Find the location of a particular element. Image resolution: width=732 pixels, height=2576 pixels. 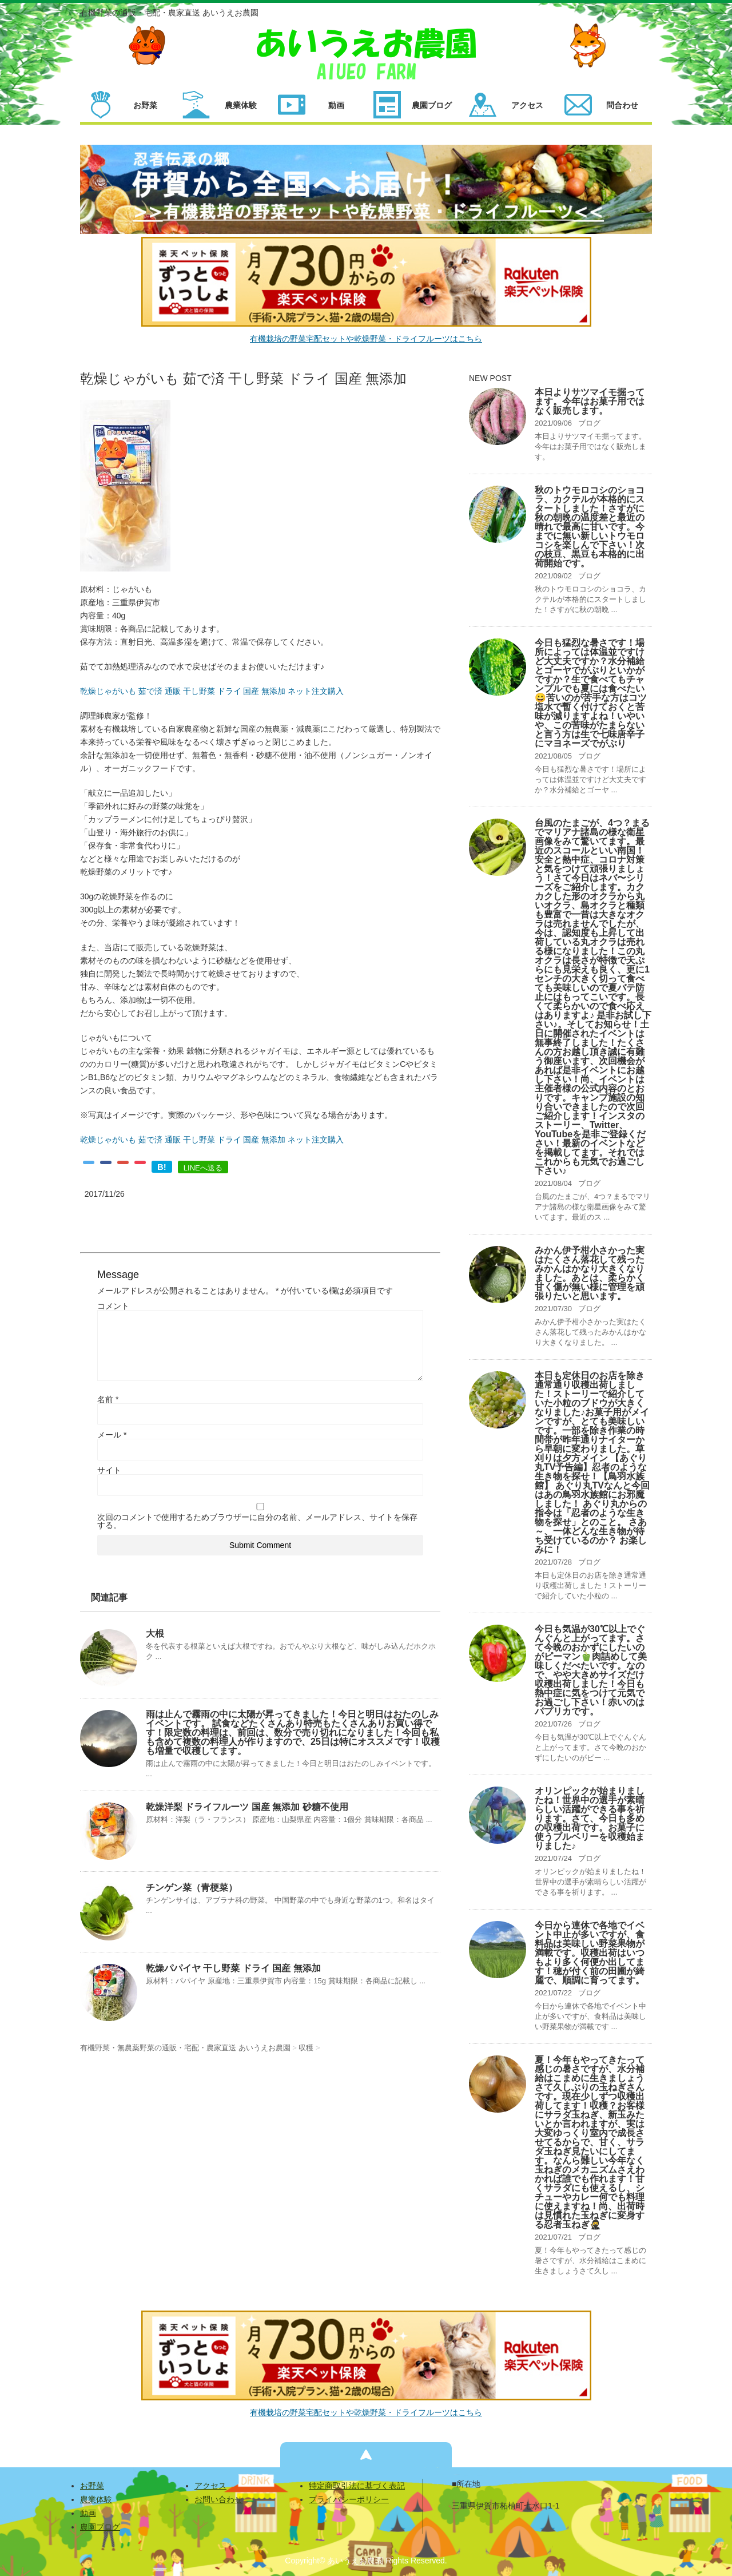

コメント is located at coordinates (113, 1306).